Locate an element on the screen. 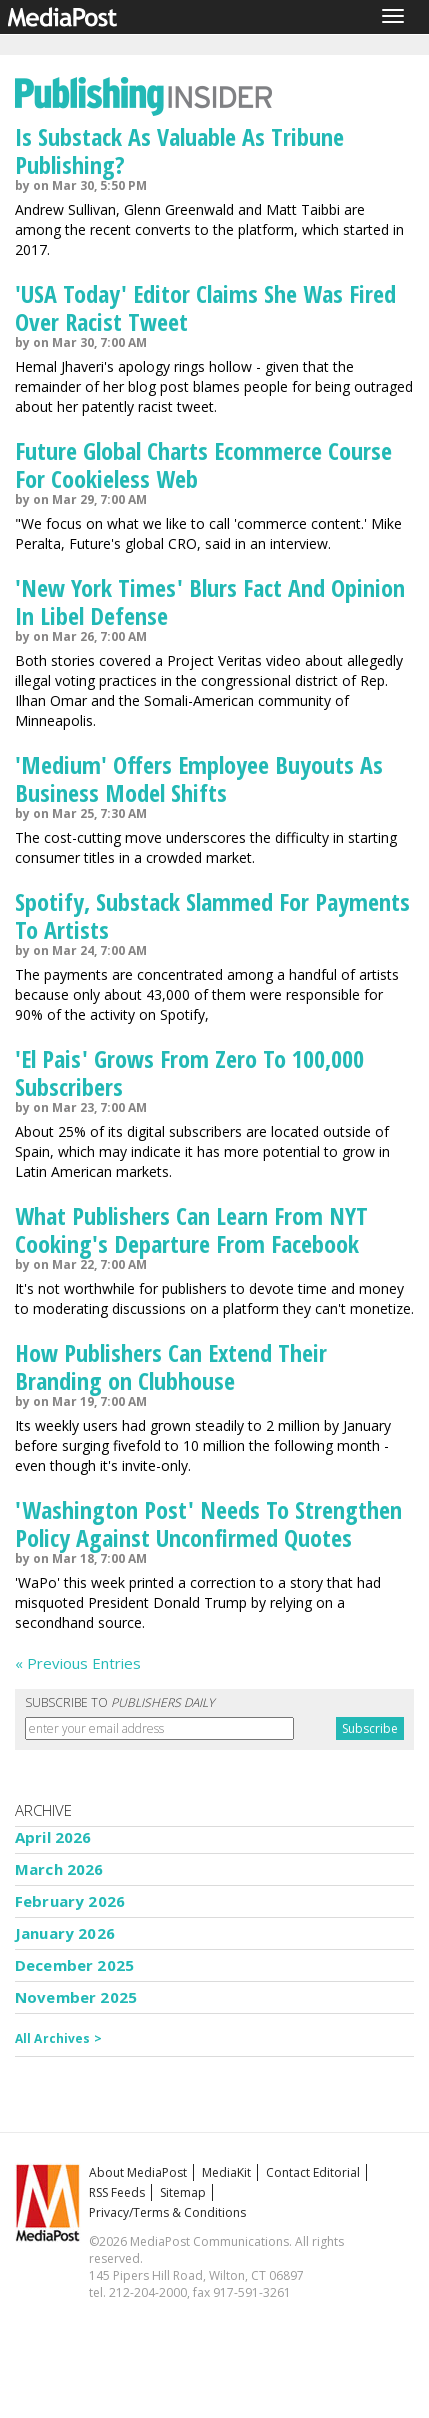 The width and height of the screenshot is (429, 2418). December 2025 is located at coordinates (74, 1965).